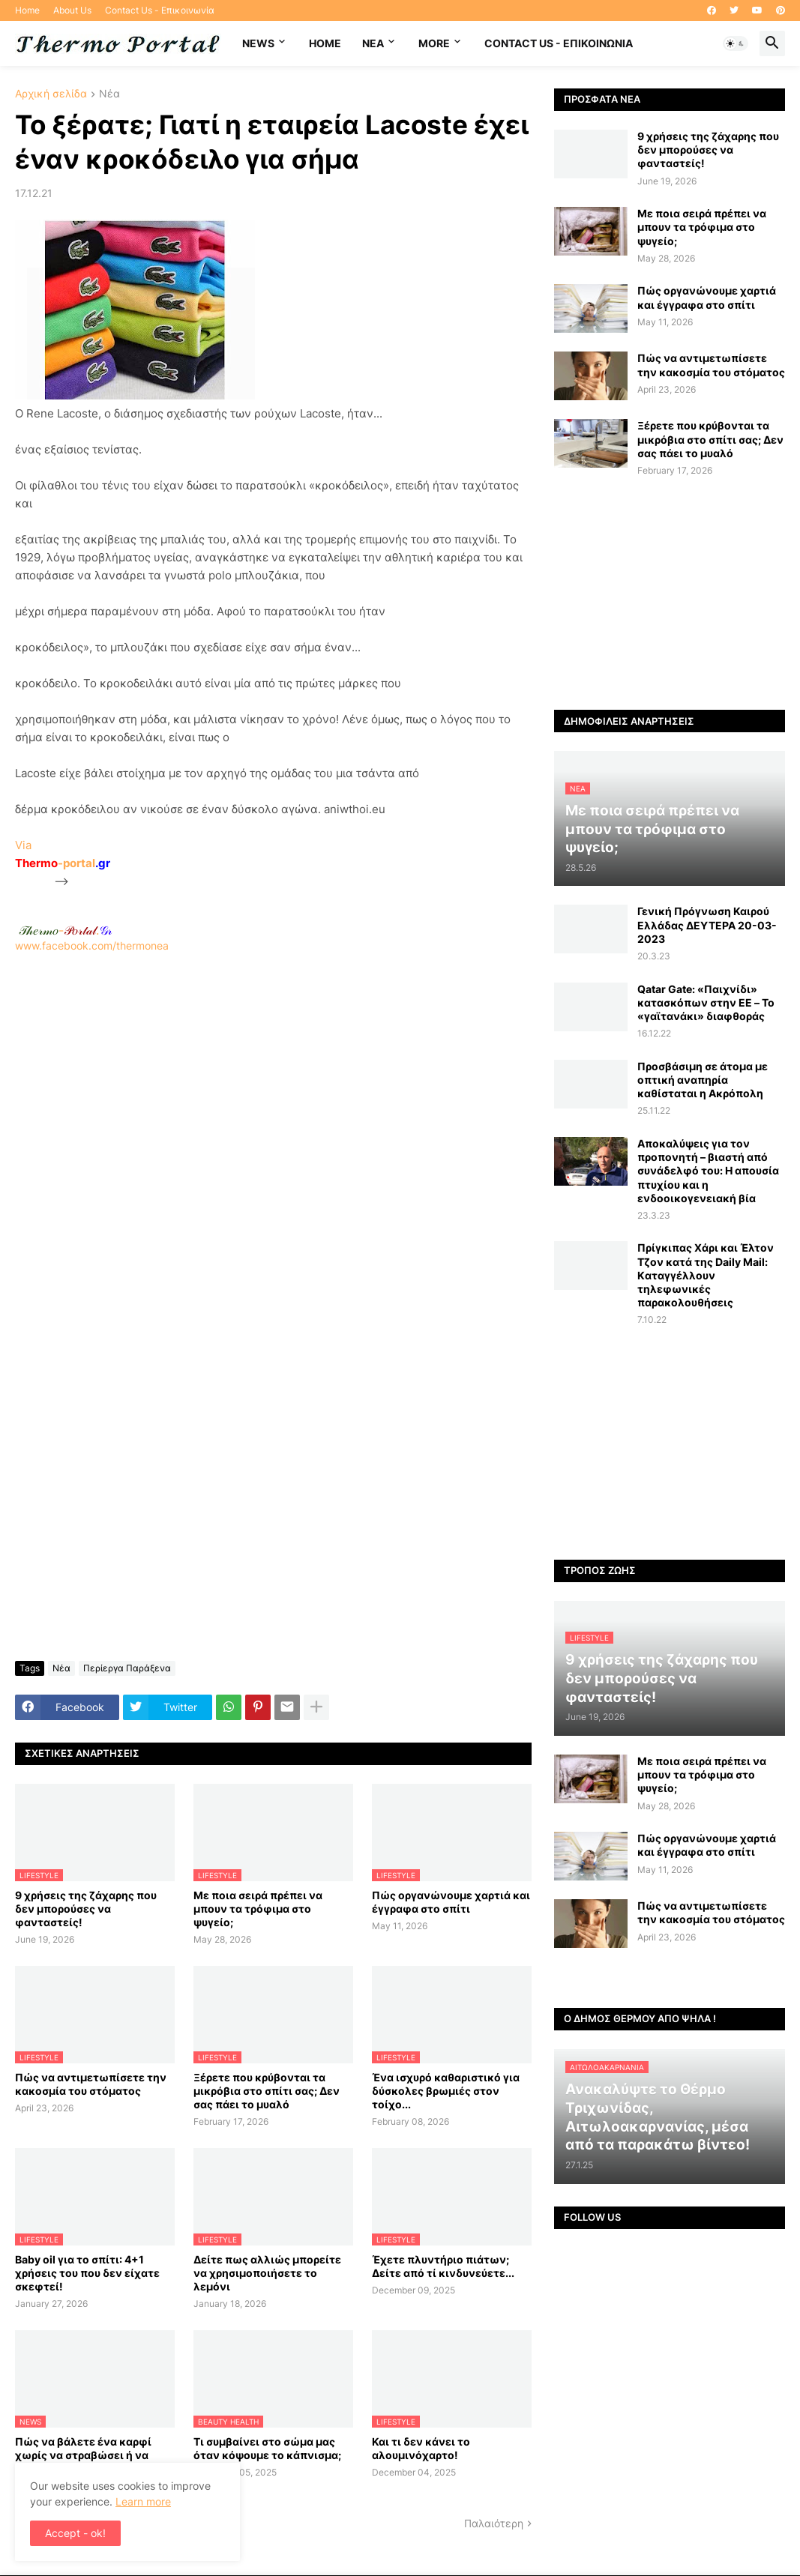  I want to click on Έχετε πλυντήριο πιάτων; Δείτε από τί κινδυνεύετε..., so click(443, 2266).